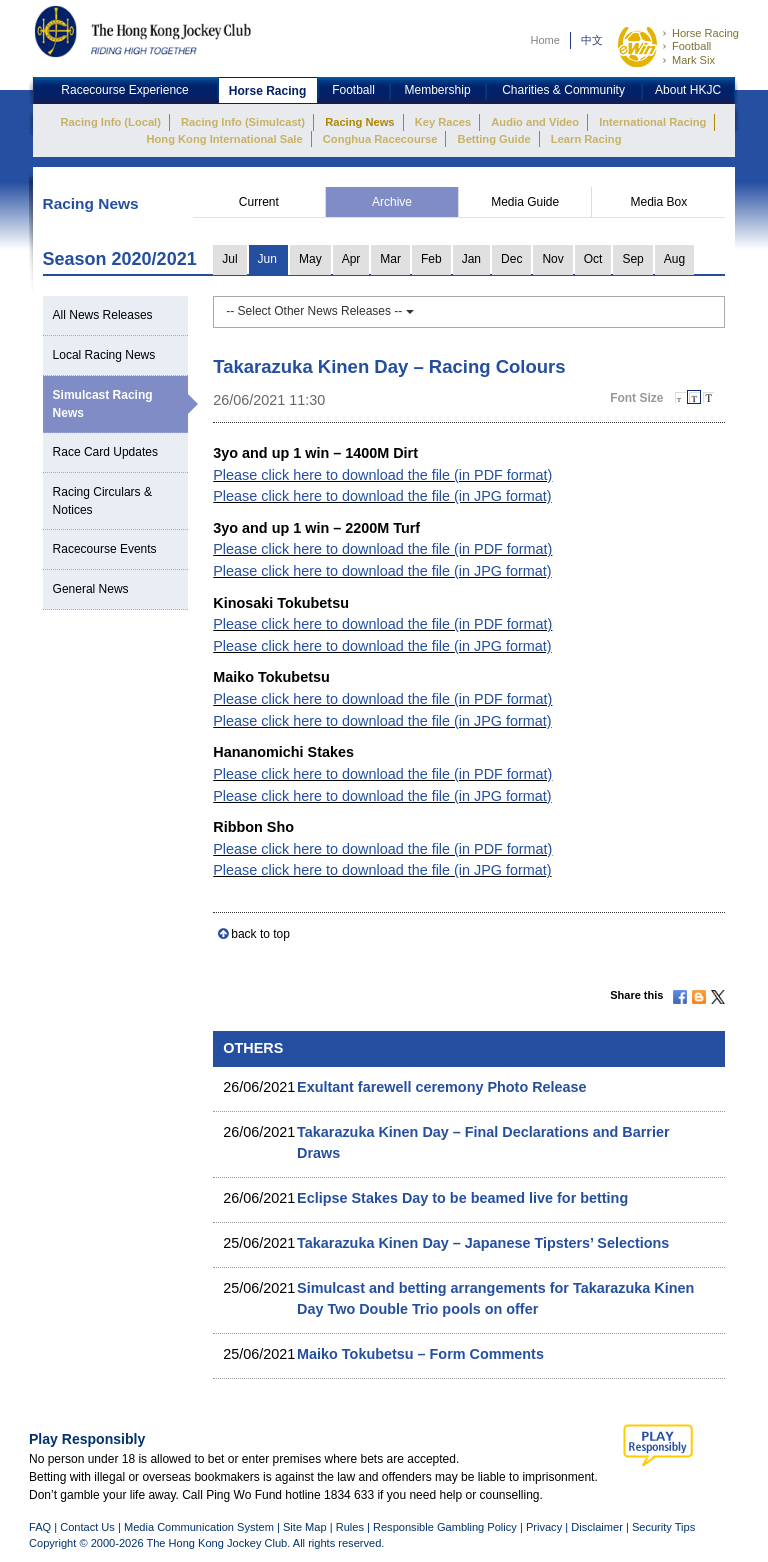  I want to click on -- Select Other News Releases --, so click(319, 311).